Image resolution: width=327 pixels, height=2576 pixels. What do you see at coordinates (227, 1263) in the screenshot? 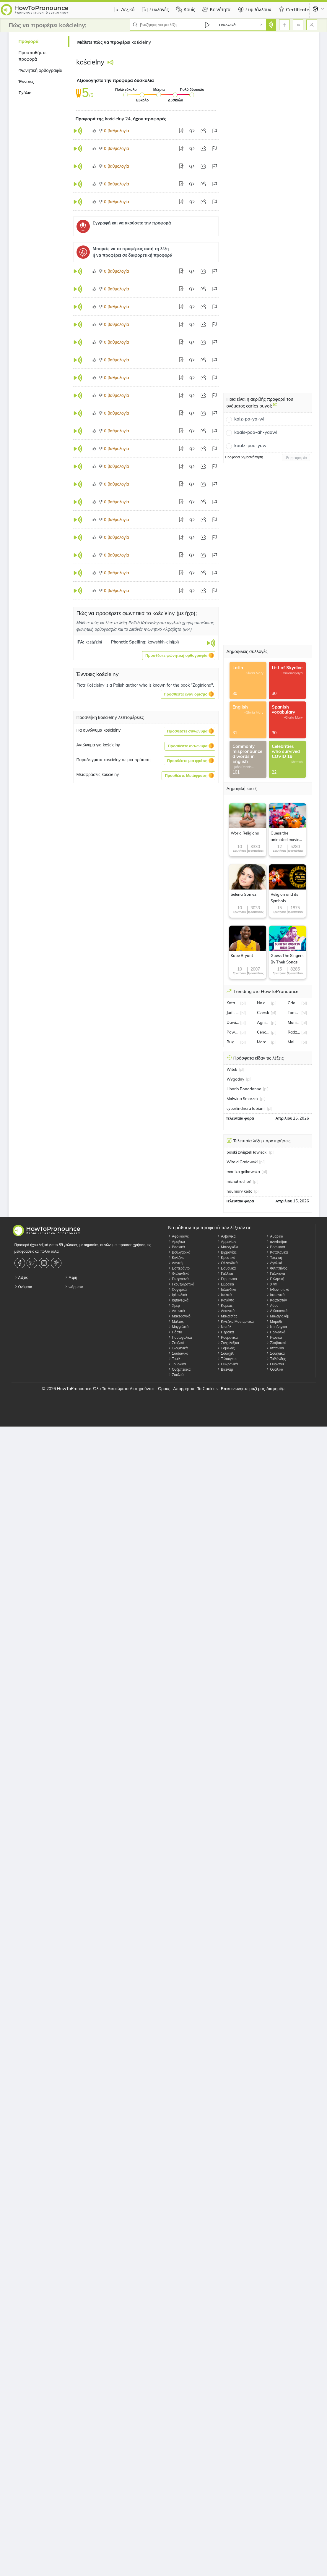
I see `Ολλανδικά` at bounding box center [227, 1263].